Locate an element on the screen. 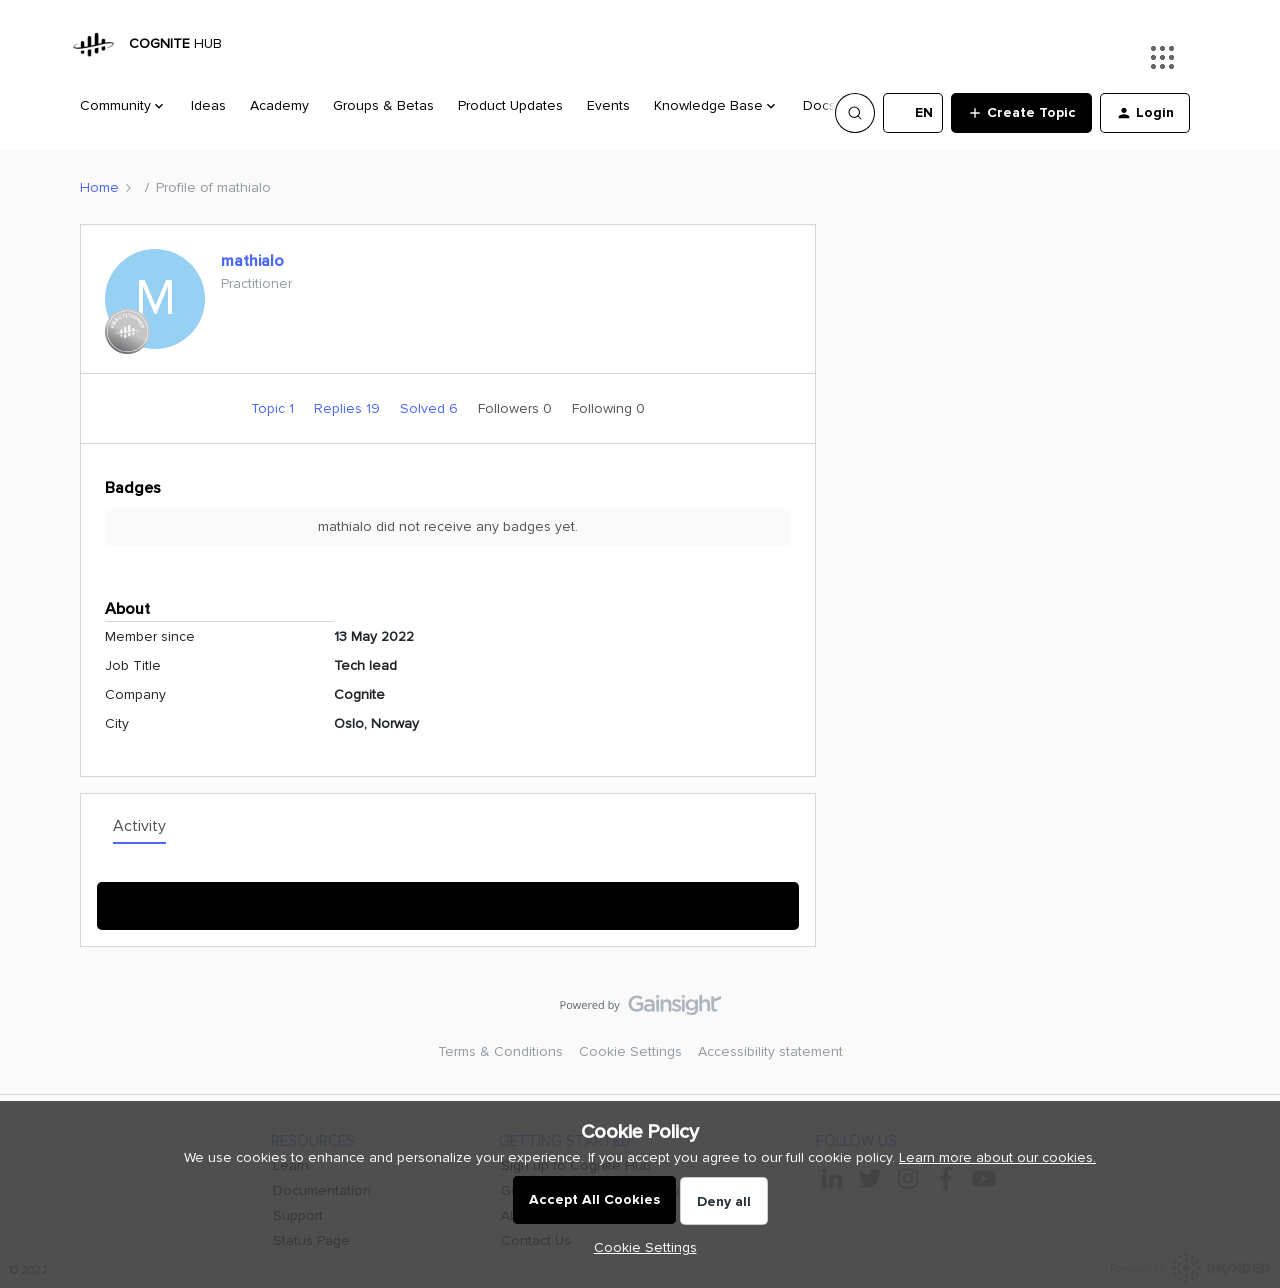 The width and height of the screenshot is (1280, 1288). Activity is located at coordinates (139, 826).